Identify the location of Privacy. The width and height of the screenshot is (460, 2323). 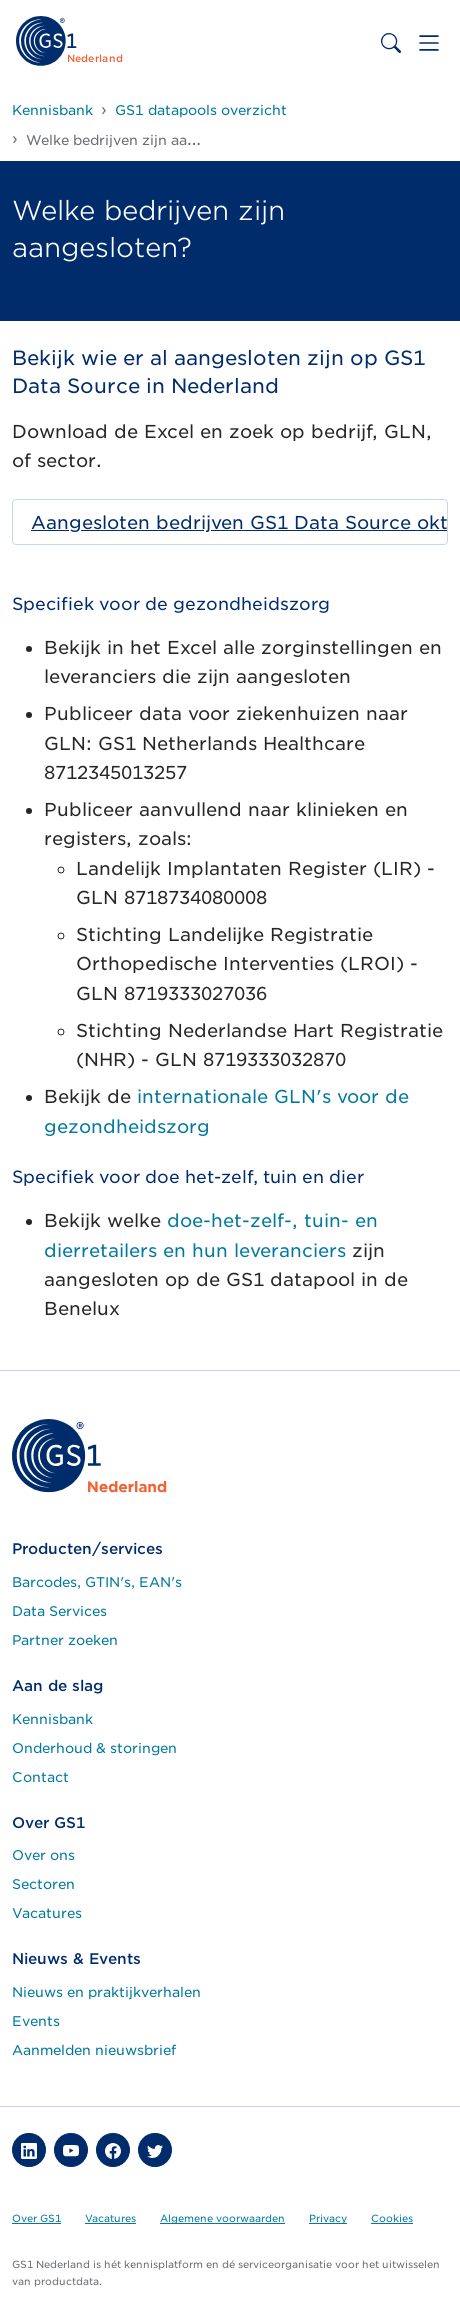
(328, 2218).